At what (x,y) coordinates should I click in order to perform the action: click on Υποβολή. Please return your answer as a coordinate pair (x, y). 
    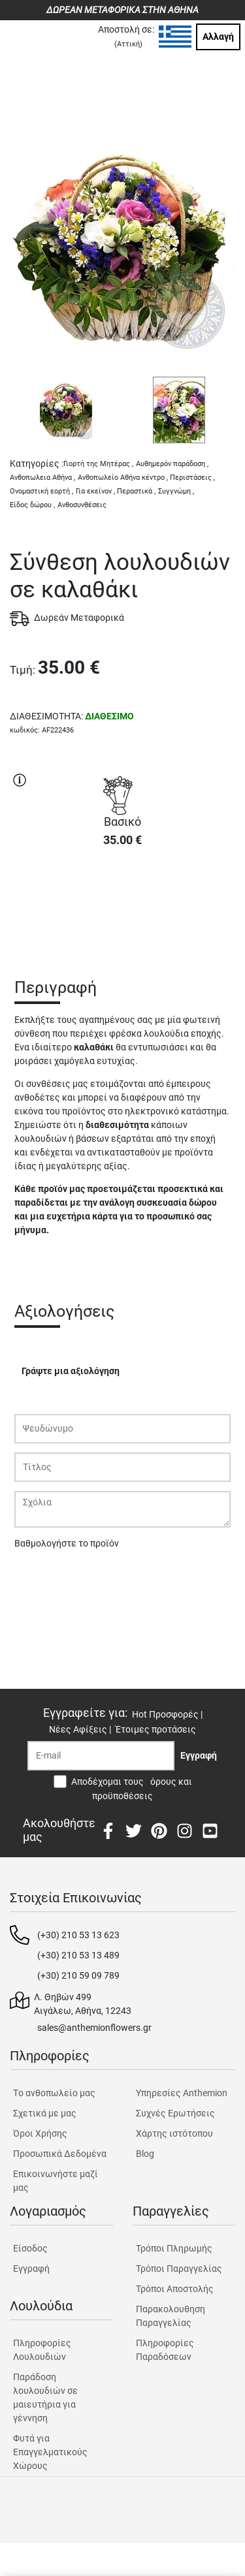
    Looking at the image, I should click on (40, 1577).